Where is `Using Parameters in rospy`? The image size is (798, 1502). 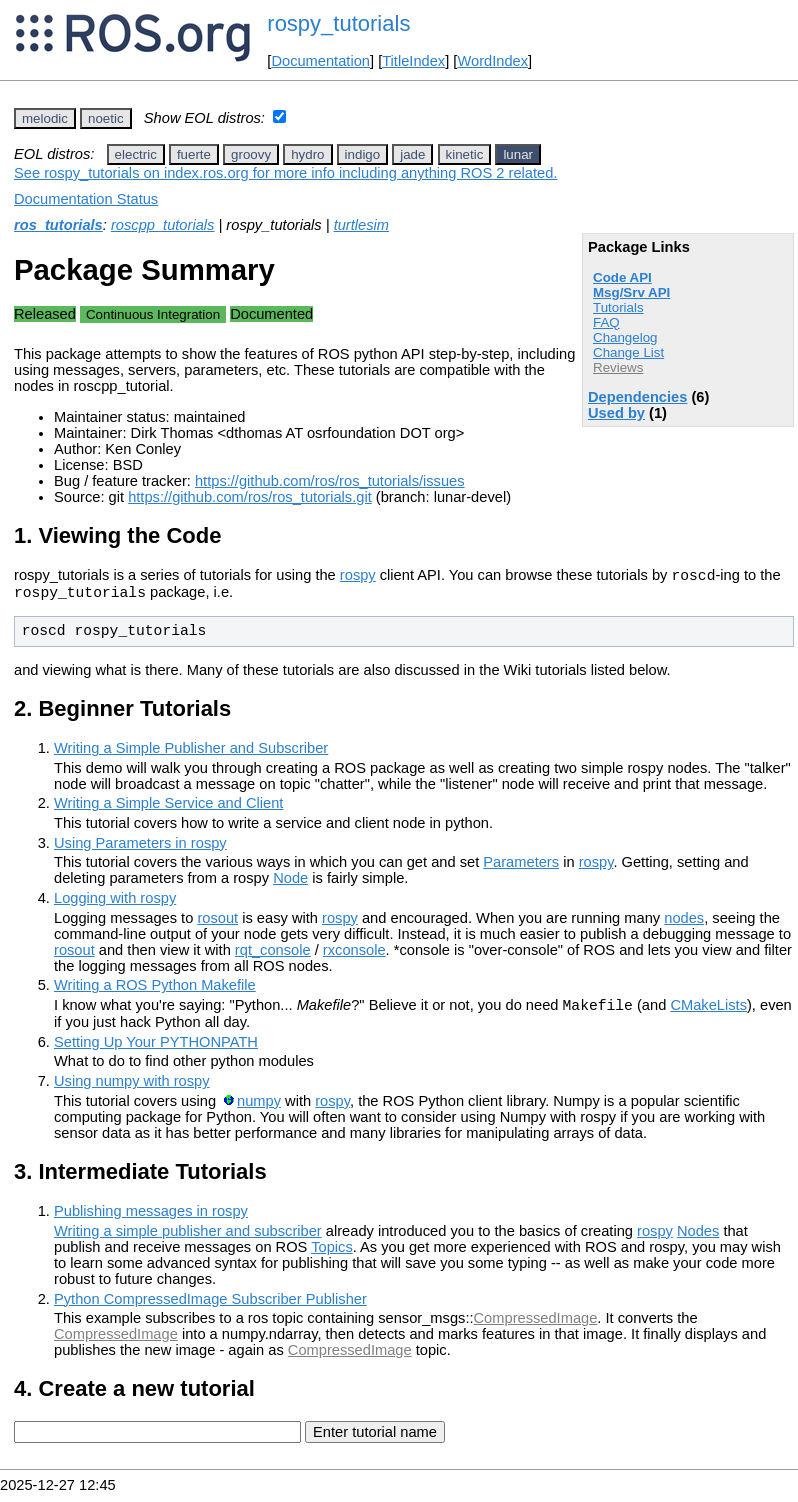 Using Parameters in rospy is located at coordinates (140, 849).